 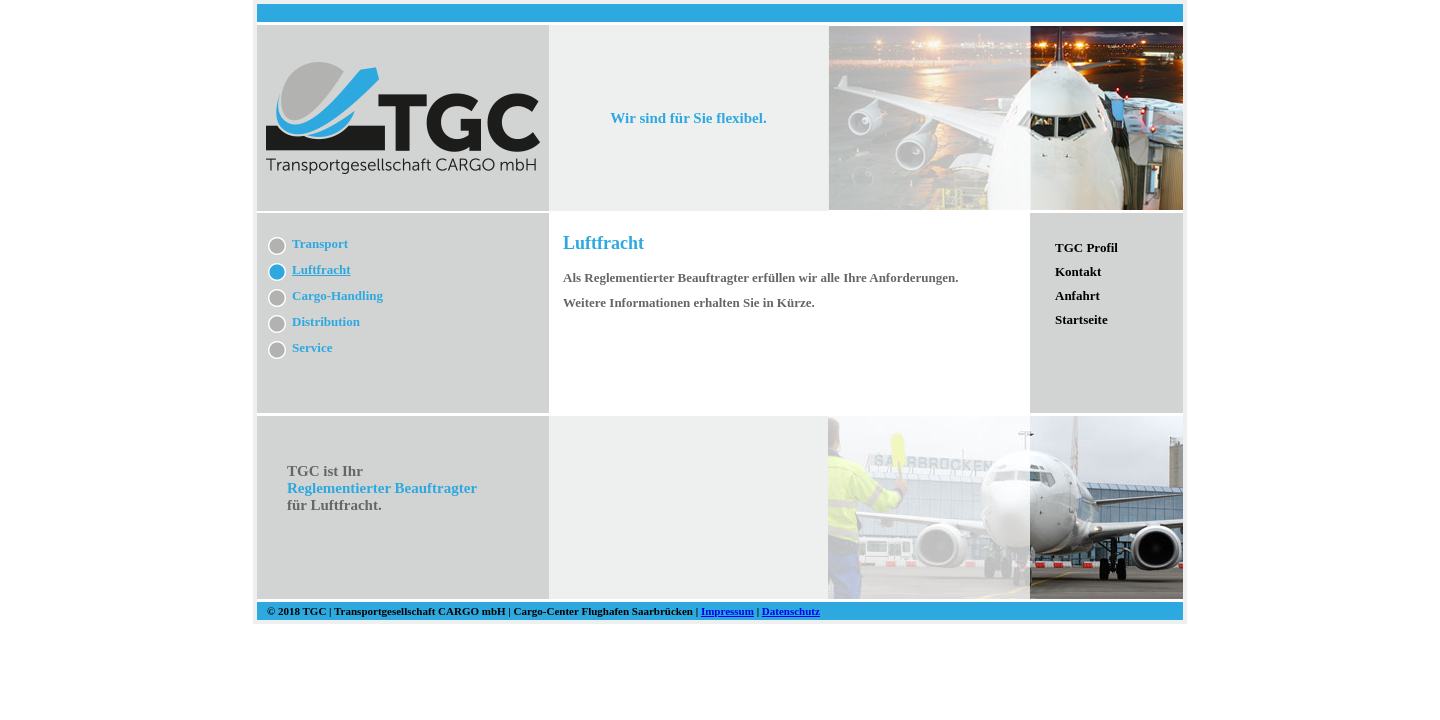 What do you see at coordinates (1086, 247) in the screenshot?
I see `TGC Profil` at bounding box center [1086, 247].